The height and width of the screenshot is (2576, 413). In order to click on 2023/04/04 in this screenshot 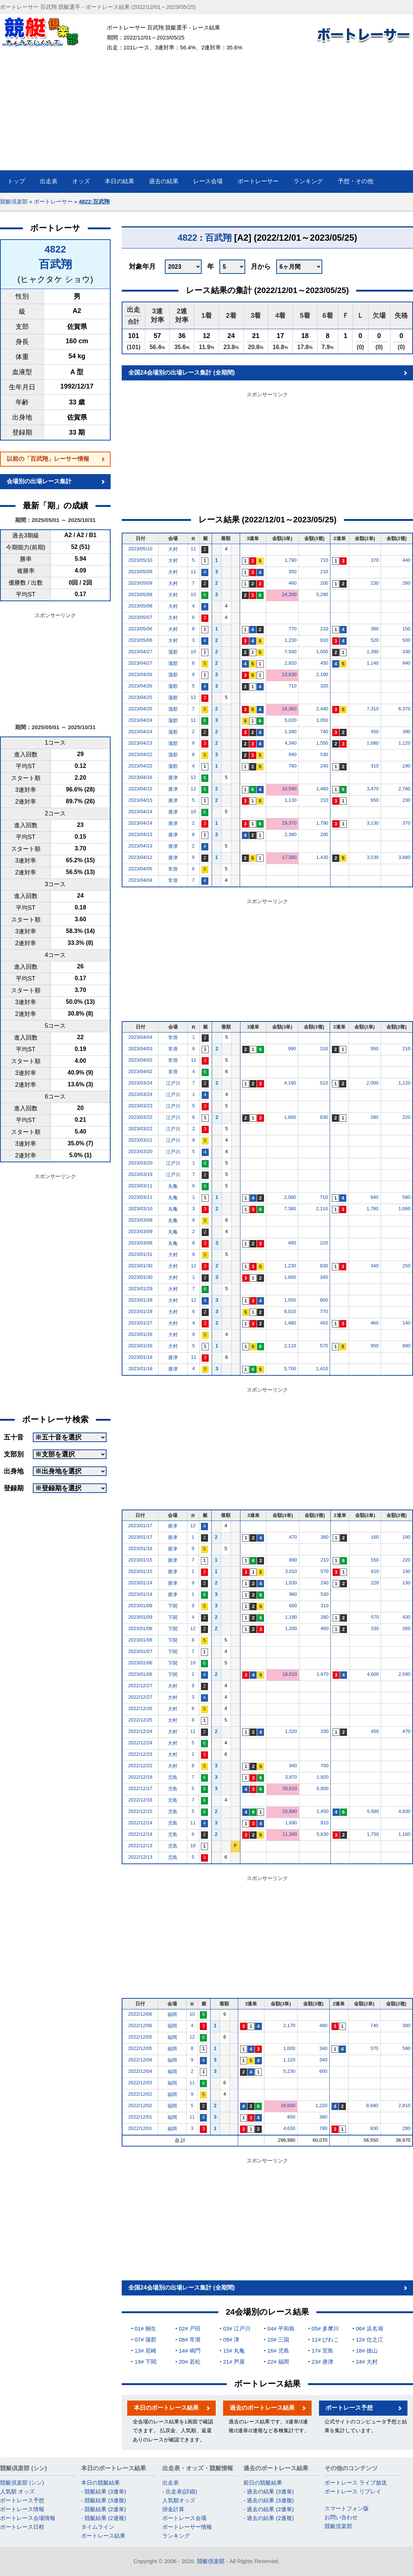, I will do `click(140, 880)`.